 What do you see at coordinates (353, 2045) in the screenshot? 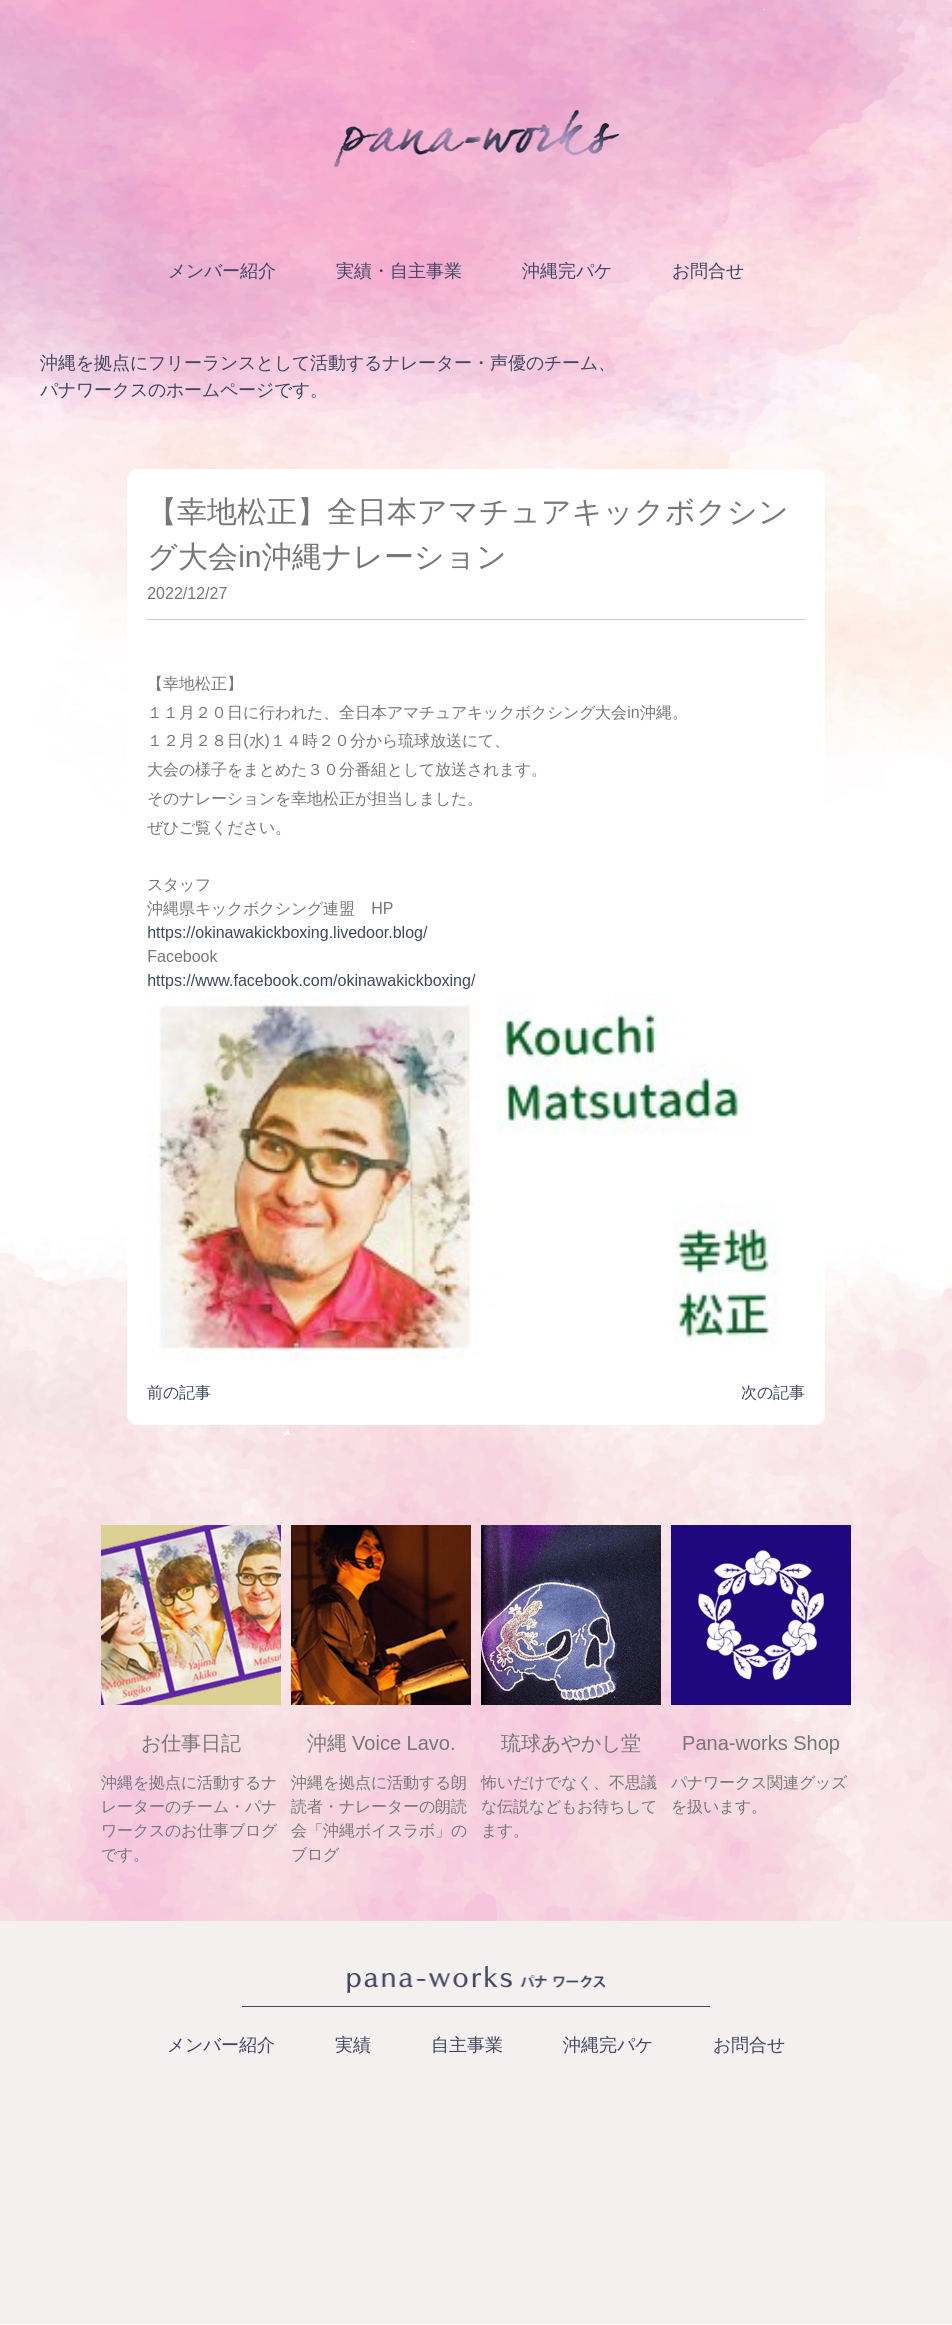
I see `実績` at bounding box center [353, 2045].